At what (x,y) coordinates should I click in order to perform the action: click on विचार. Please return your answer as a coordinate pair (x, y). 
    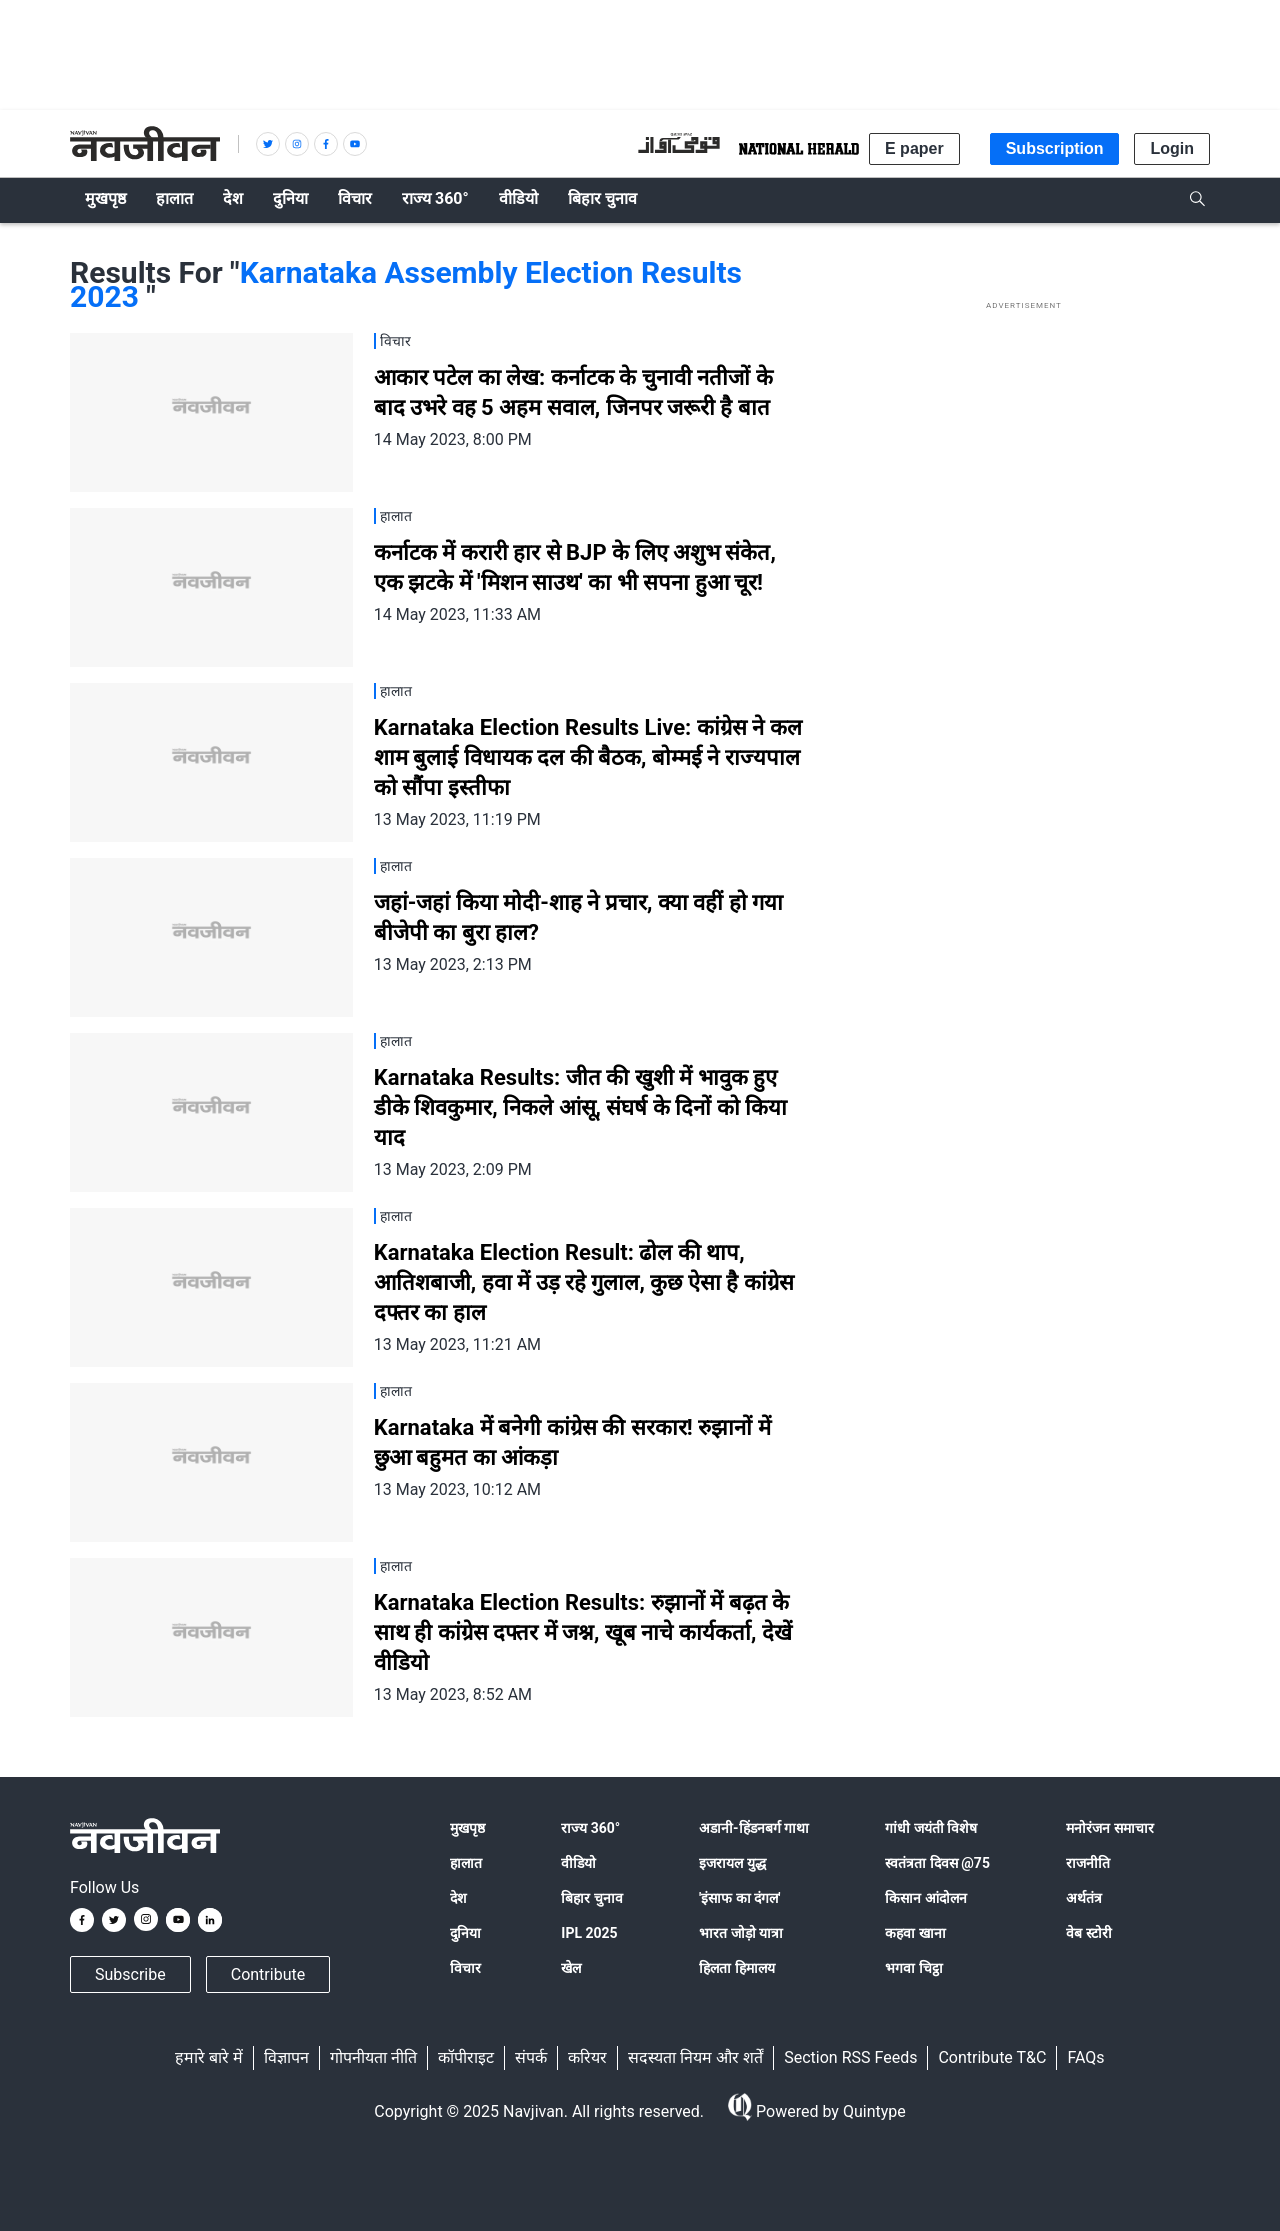
    Looking at the image, I should click on (465, 1968).